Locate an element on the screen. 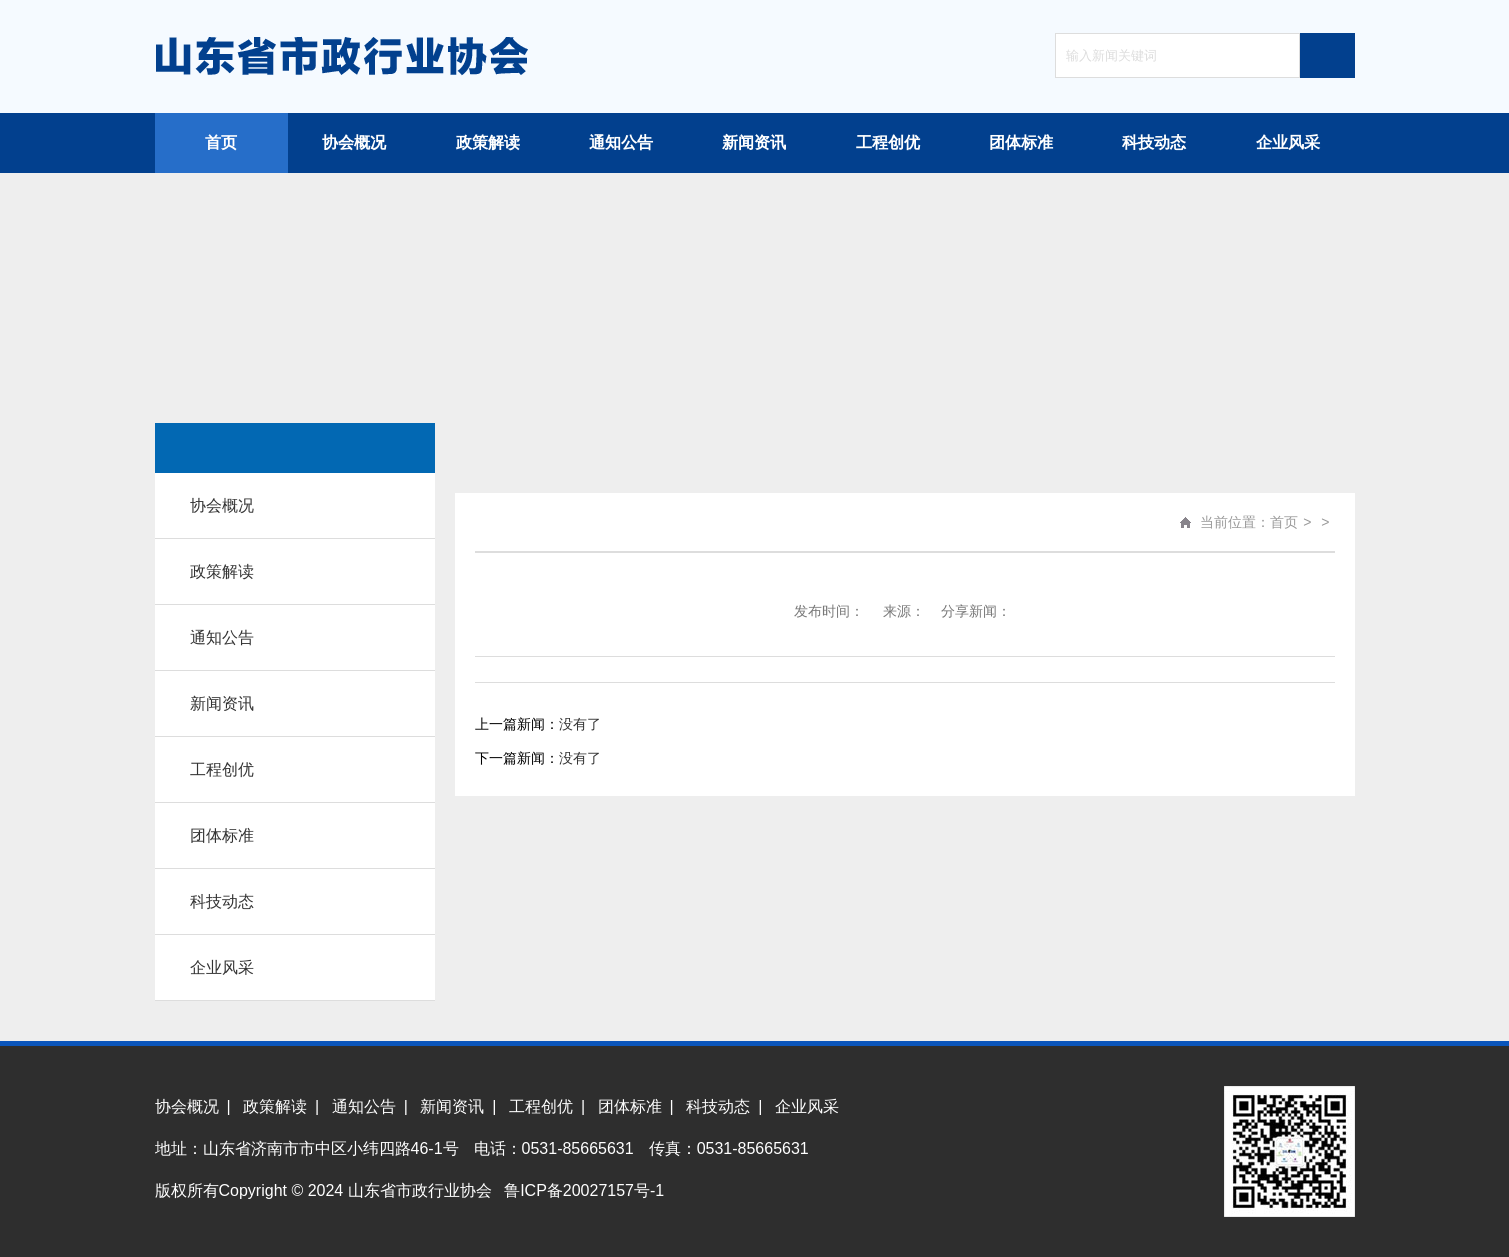  科技动态 is located at coordinates (1154, 142).